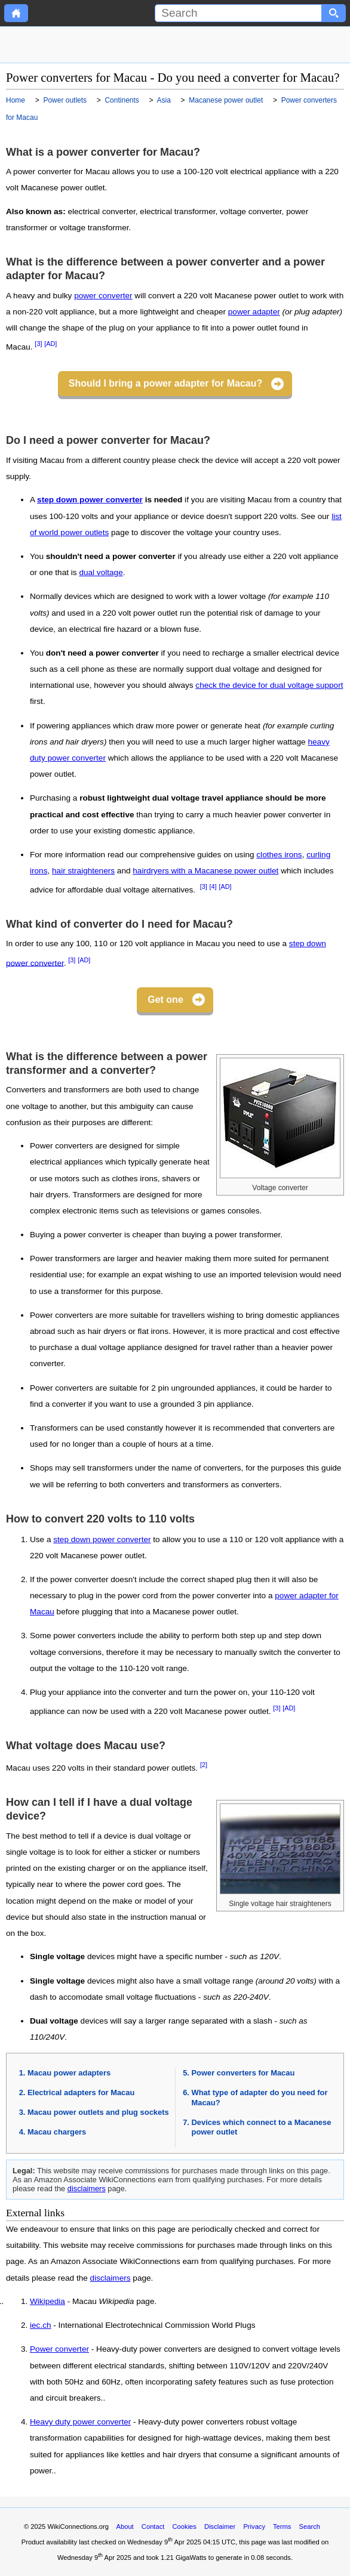  I want to click on Privacy, so click(254, 2526).